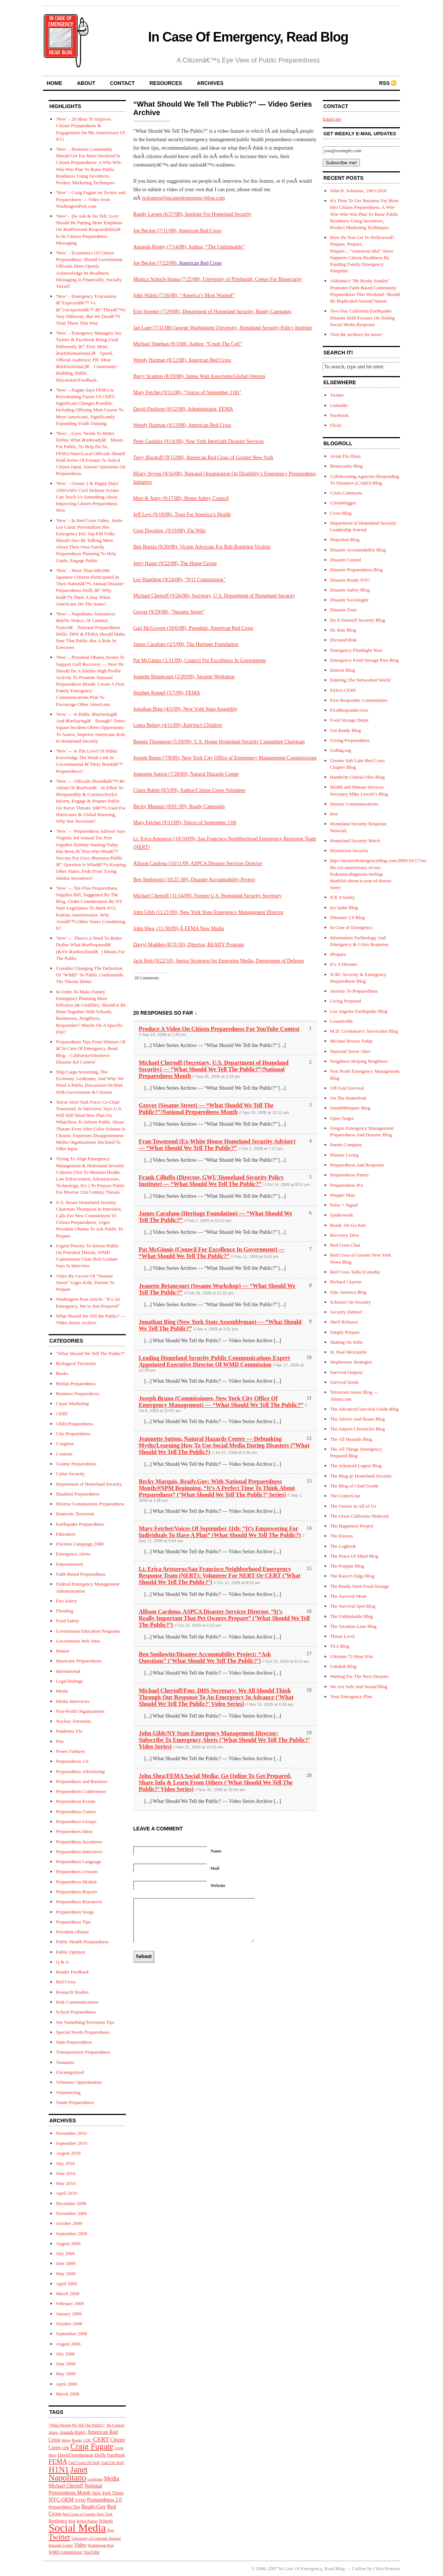 This screenshot has height=2576, width=443. I want to click on Hurricane Preparedness, so click(79, 1661).